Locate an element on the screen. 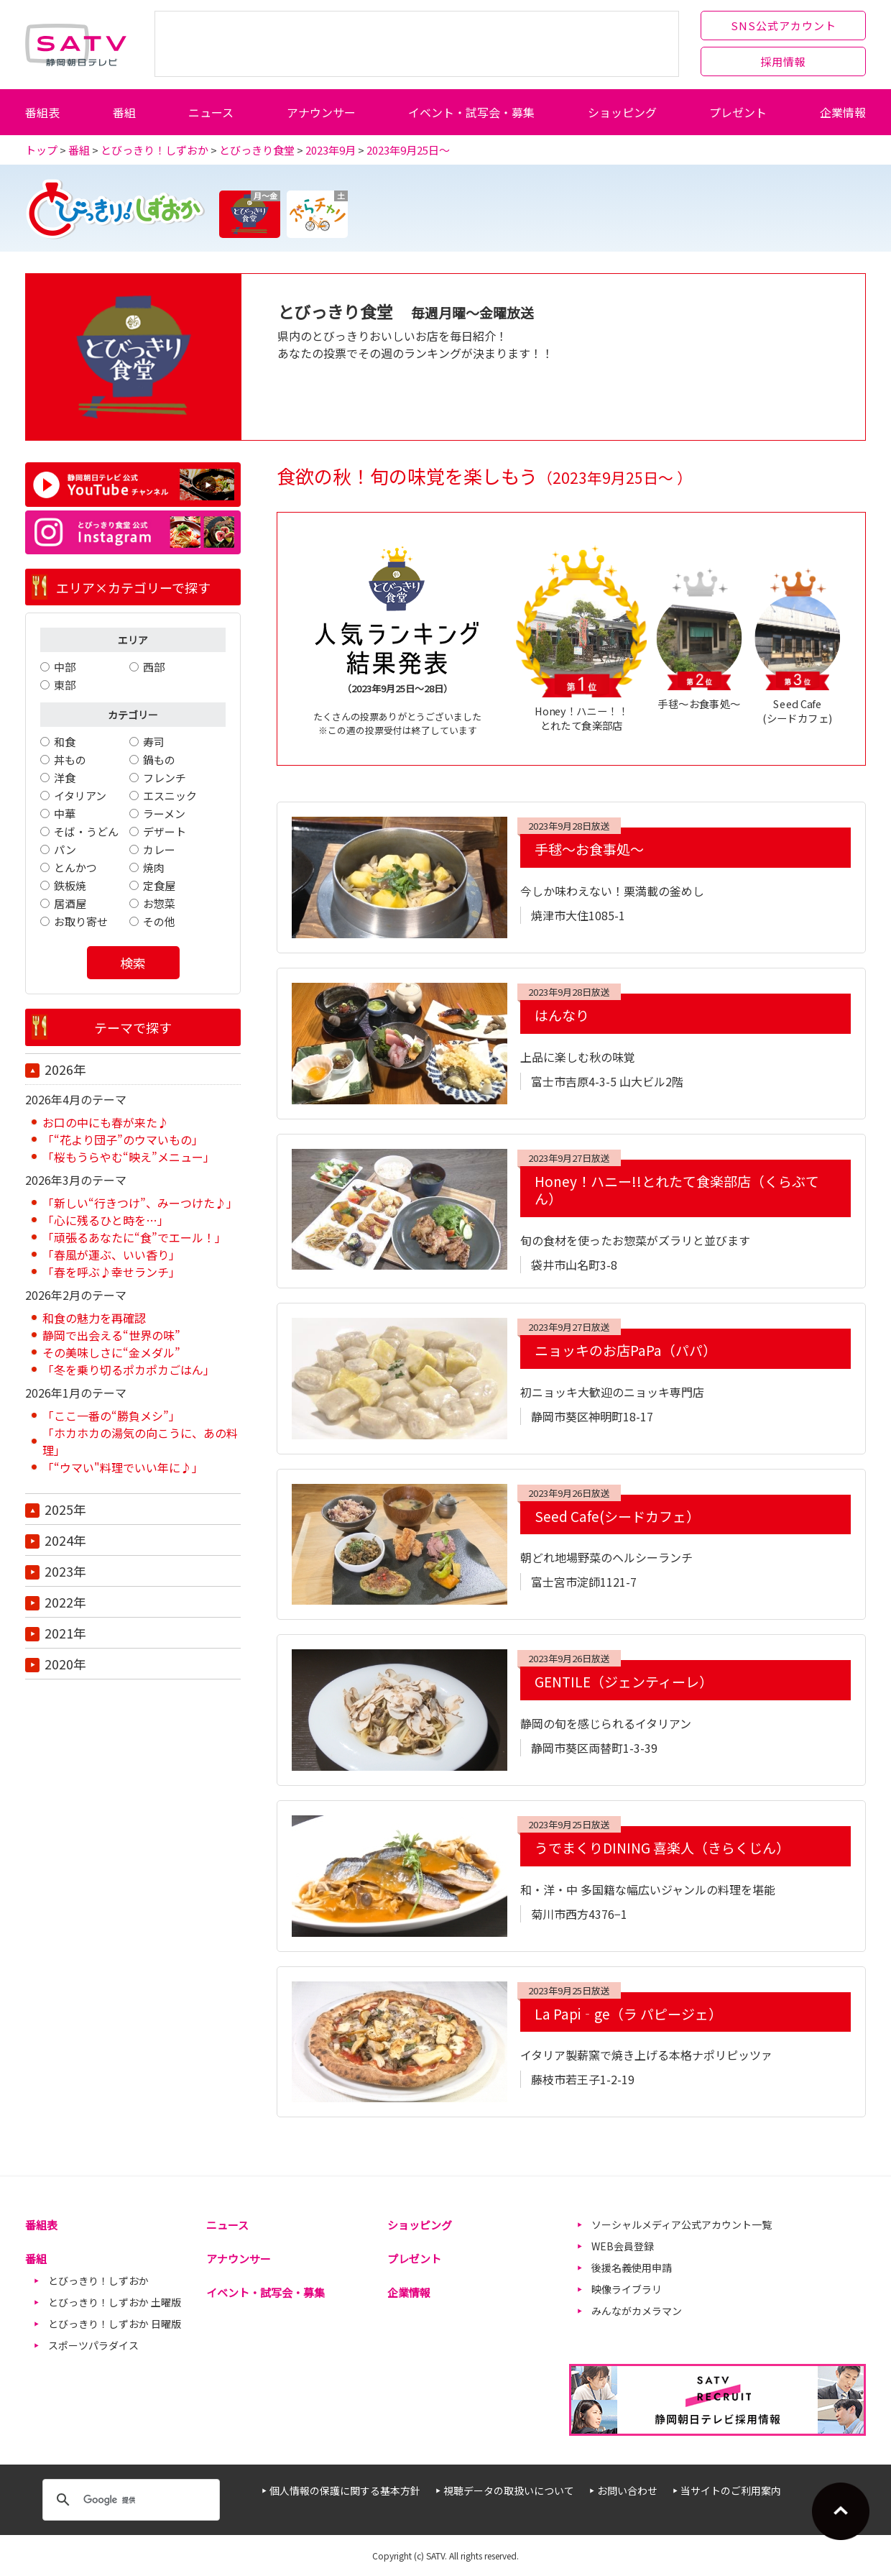  「春を呼ぶ♪幸せランチ」 is located at coordinates (111, 1271).